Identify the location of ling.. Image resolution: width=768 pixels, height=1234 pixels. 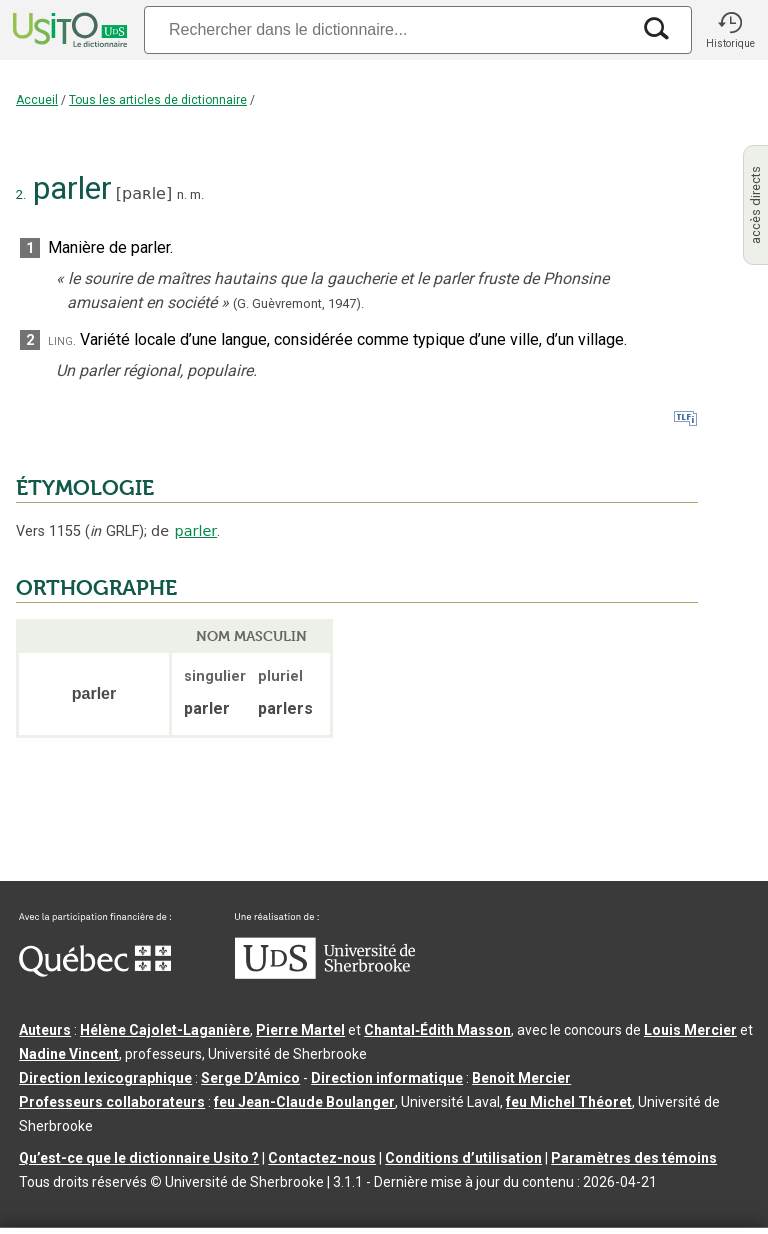
(62, 340).